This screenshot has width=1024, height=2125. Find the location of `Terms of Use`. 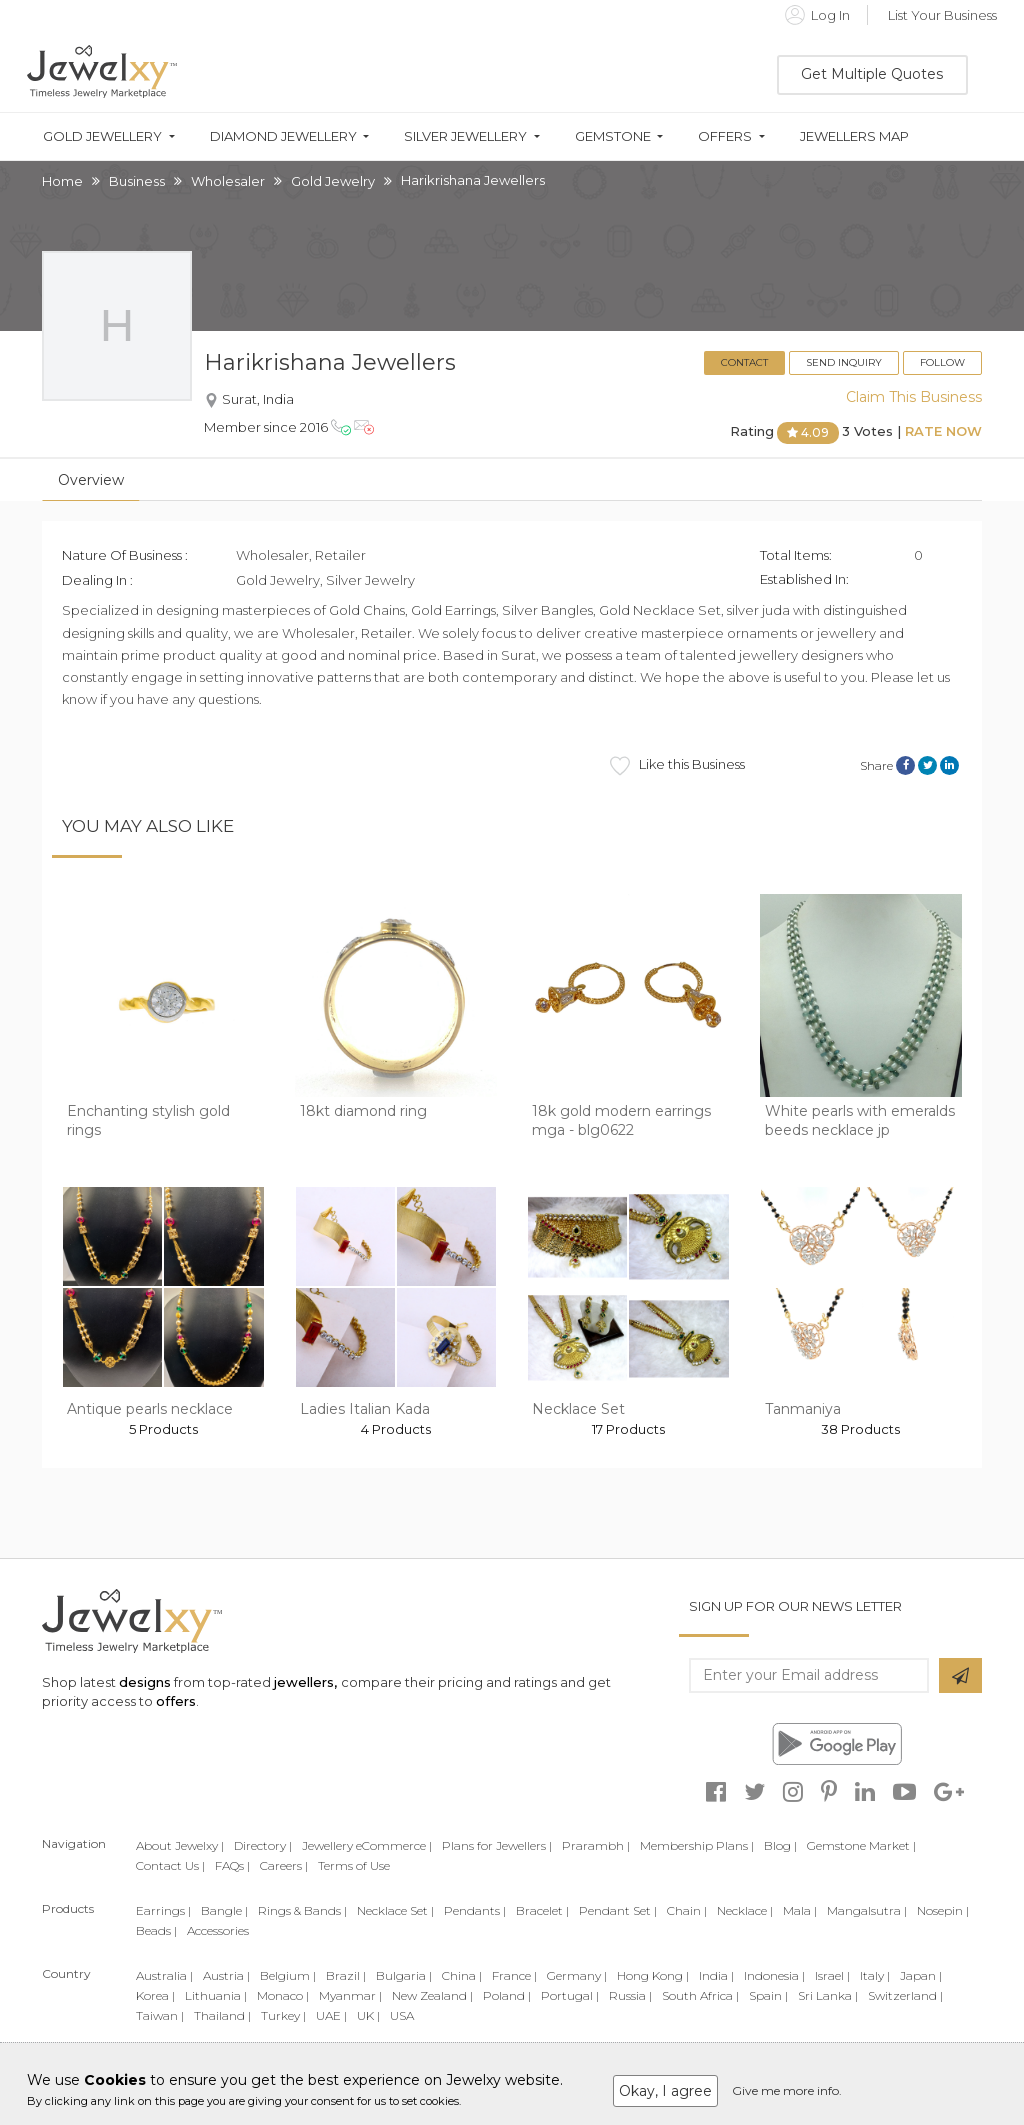

Terms of Use is located at coordinates (354, 1865).